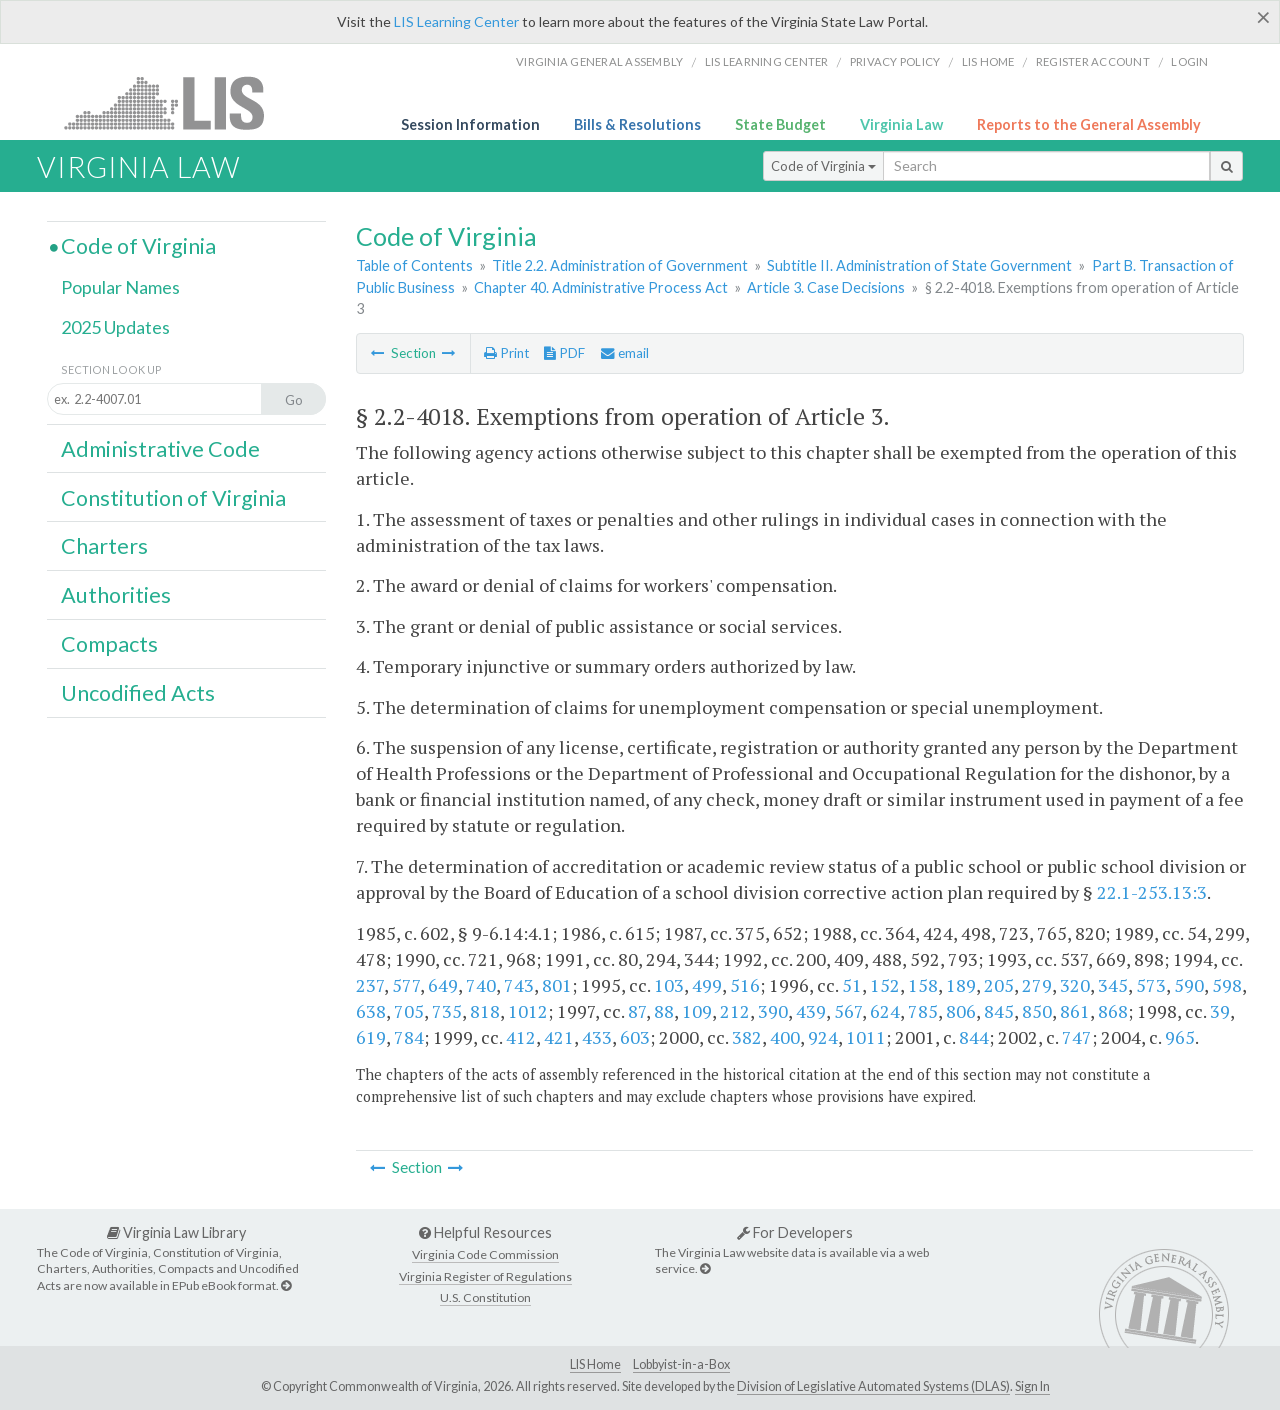 Image resolution: width=1280 pixels, height=1410 pixels. I want to click on Subtitle II. Administration of State Government, so click(919, 265).